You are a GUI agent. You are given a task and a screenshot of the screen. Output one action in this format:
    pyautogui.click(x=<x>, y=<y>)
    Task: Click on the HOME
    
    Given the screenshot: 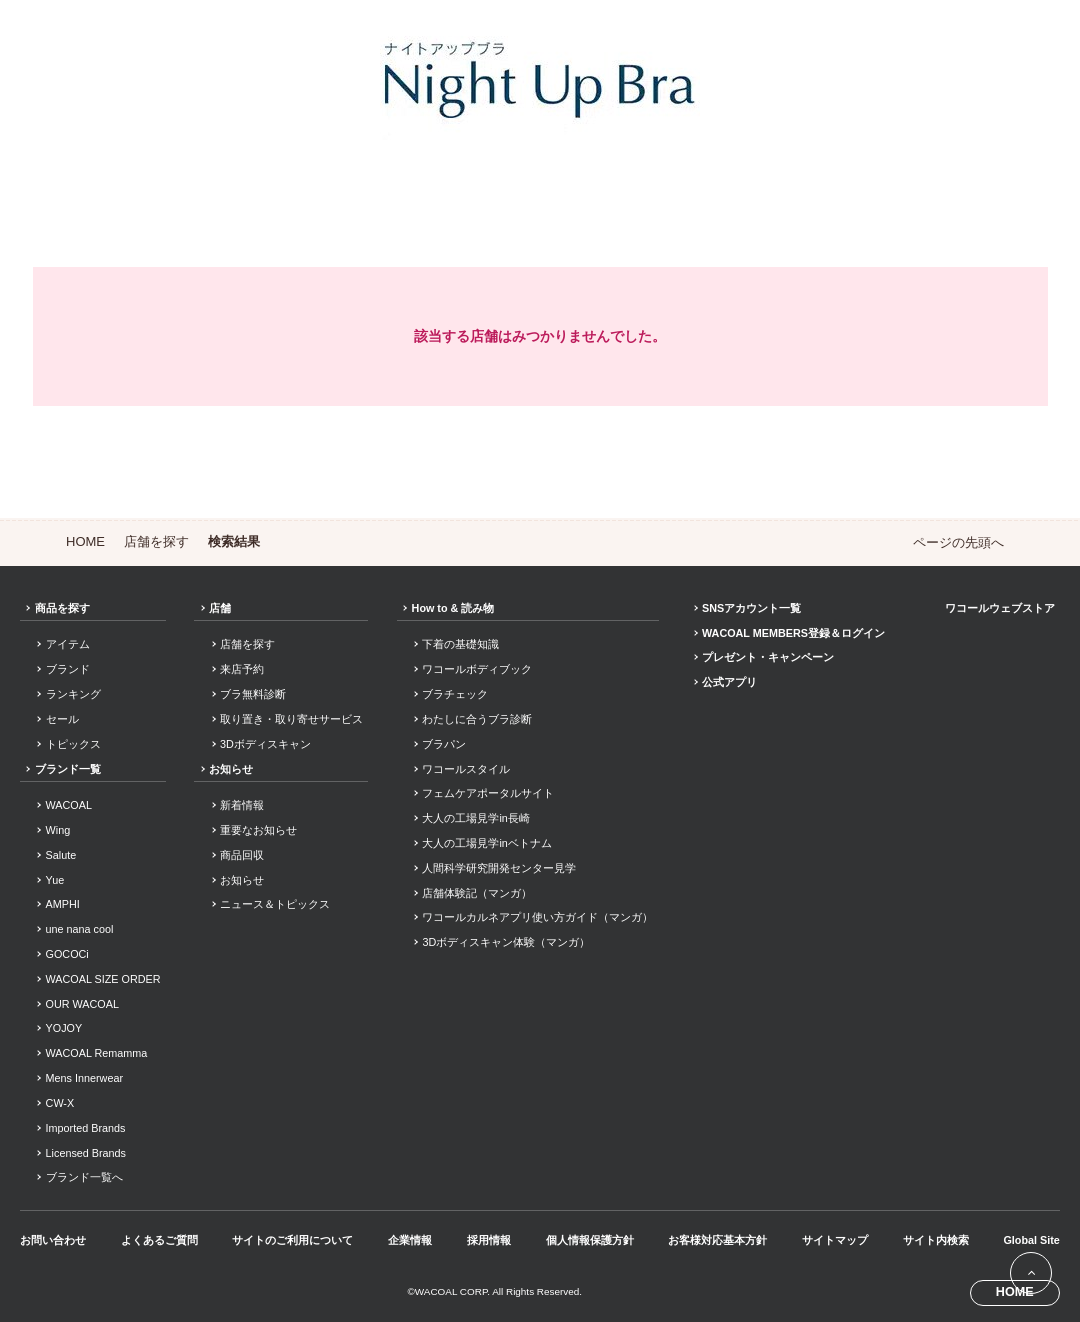 What is the action you would take?
    pyautogui.click(x=85, y=541)
    